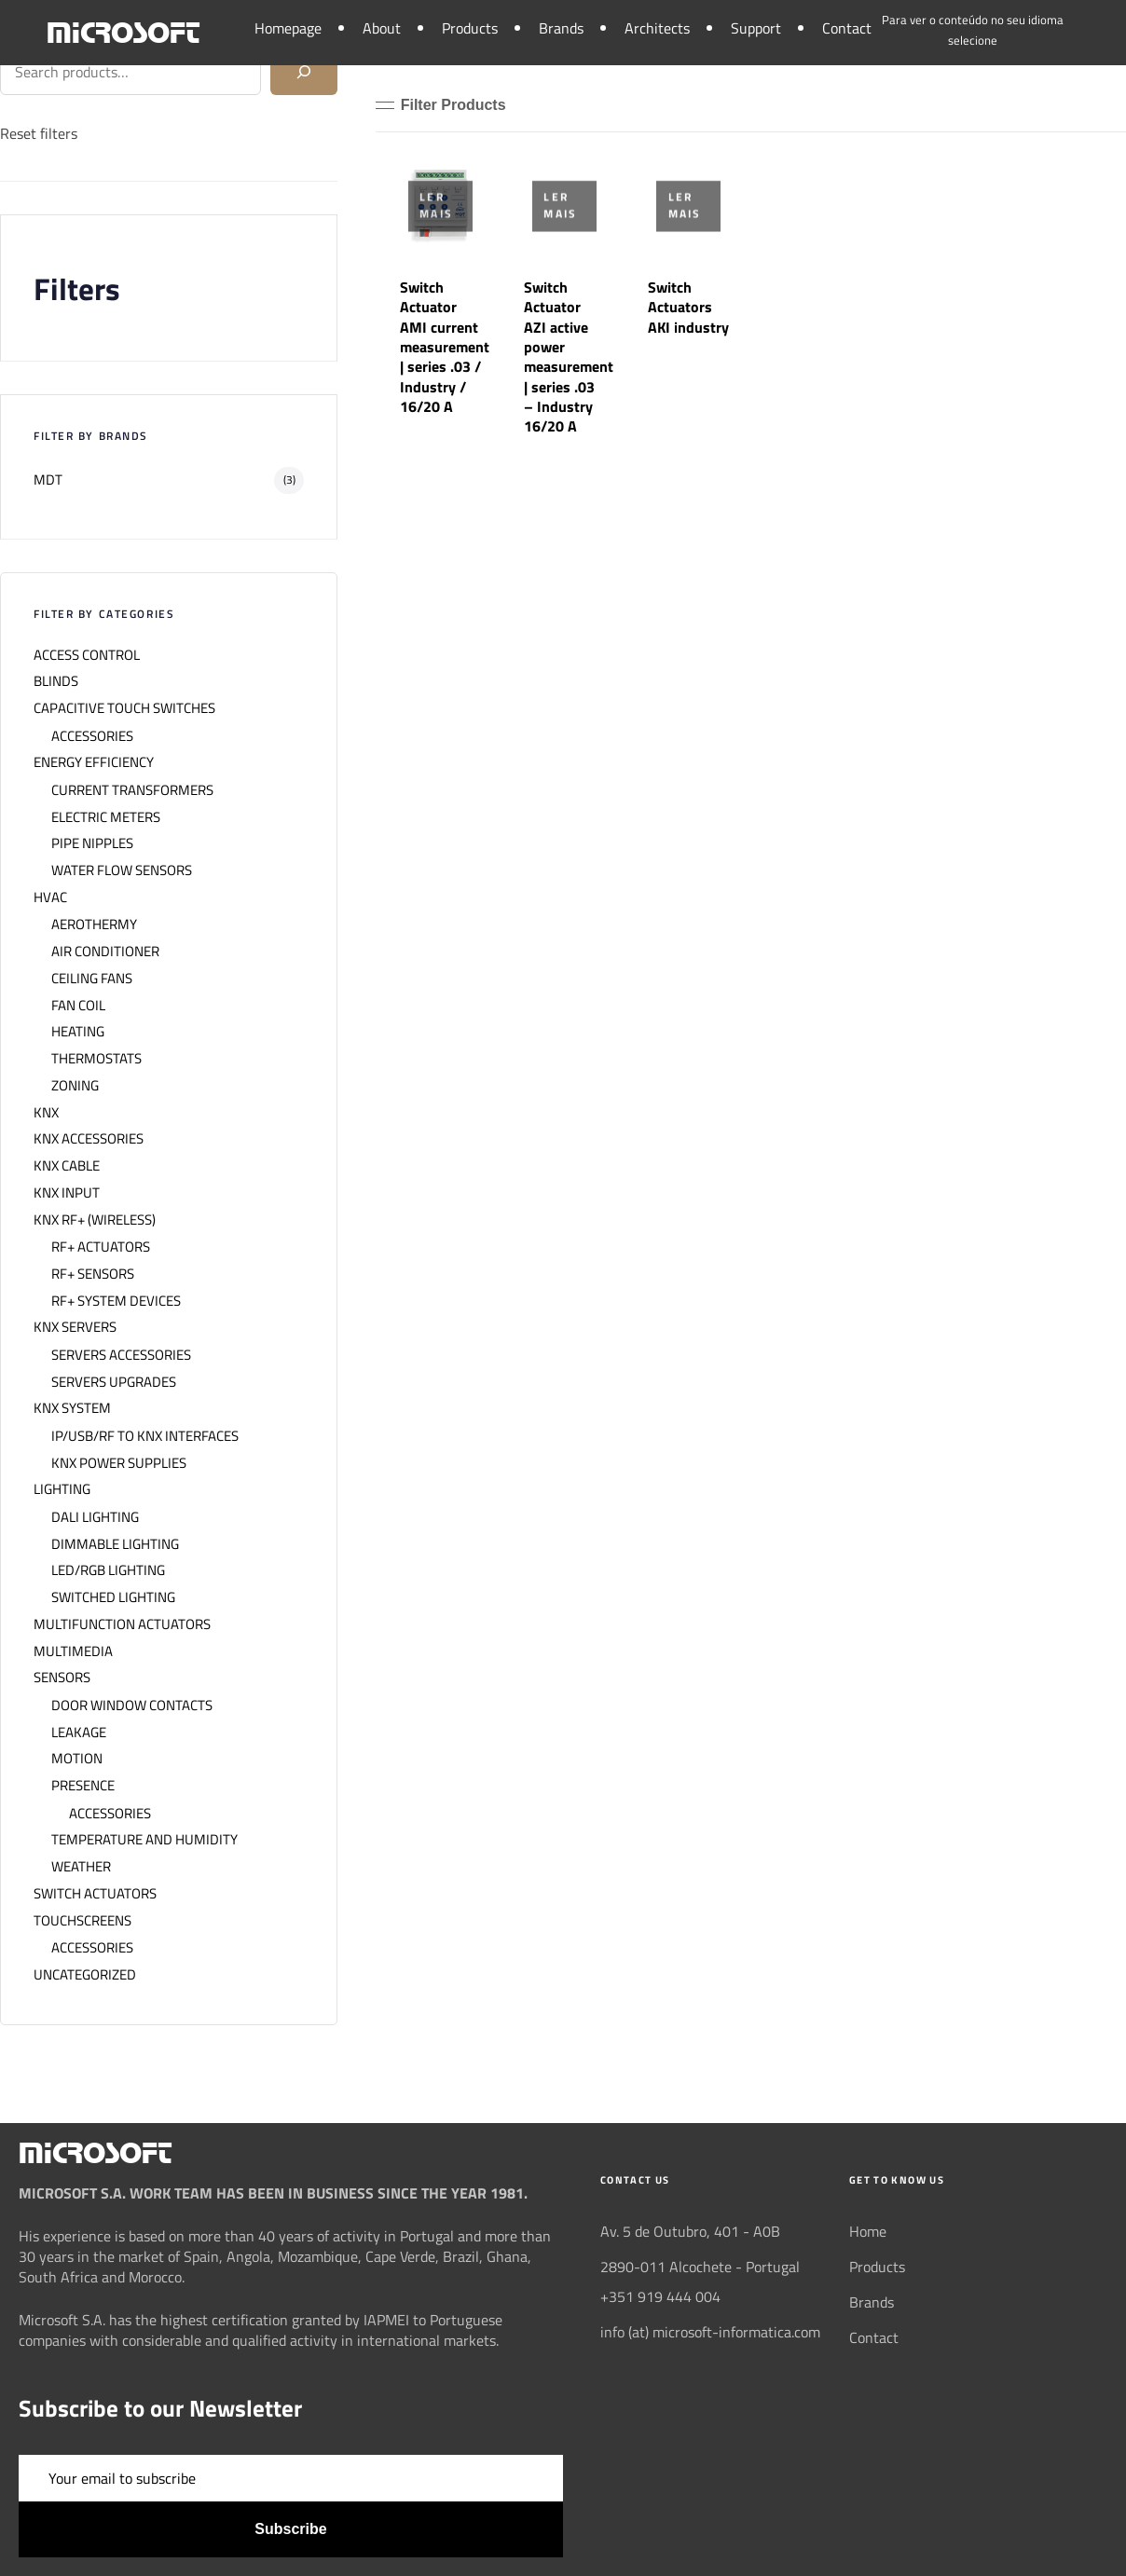 The width and height of the screenshot is (1126, 2576). Describe the element at coordinates (470, 28) in the screenshot. I see `Products` at that location.